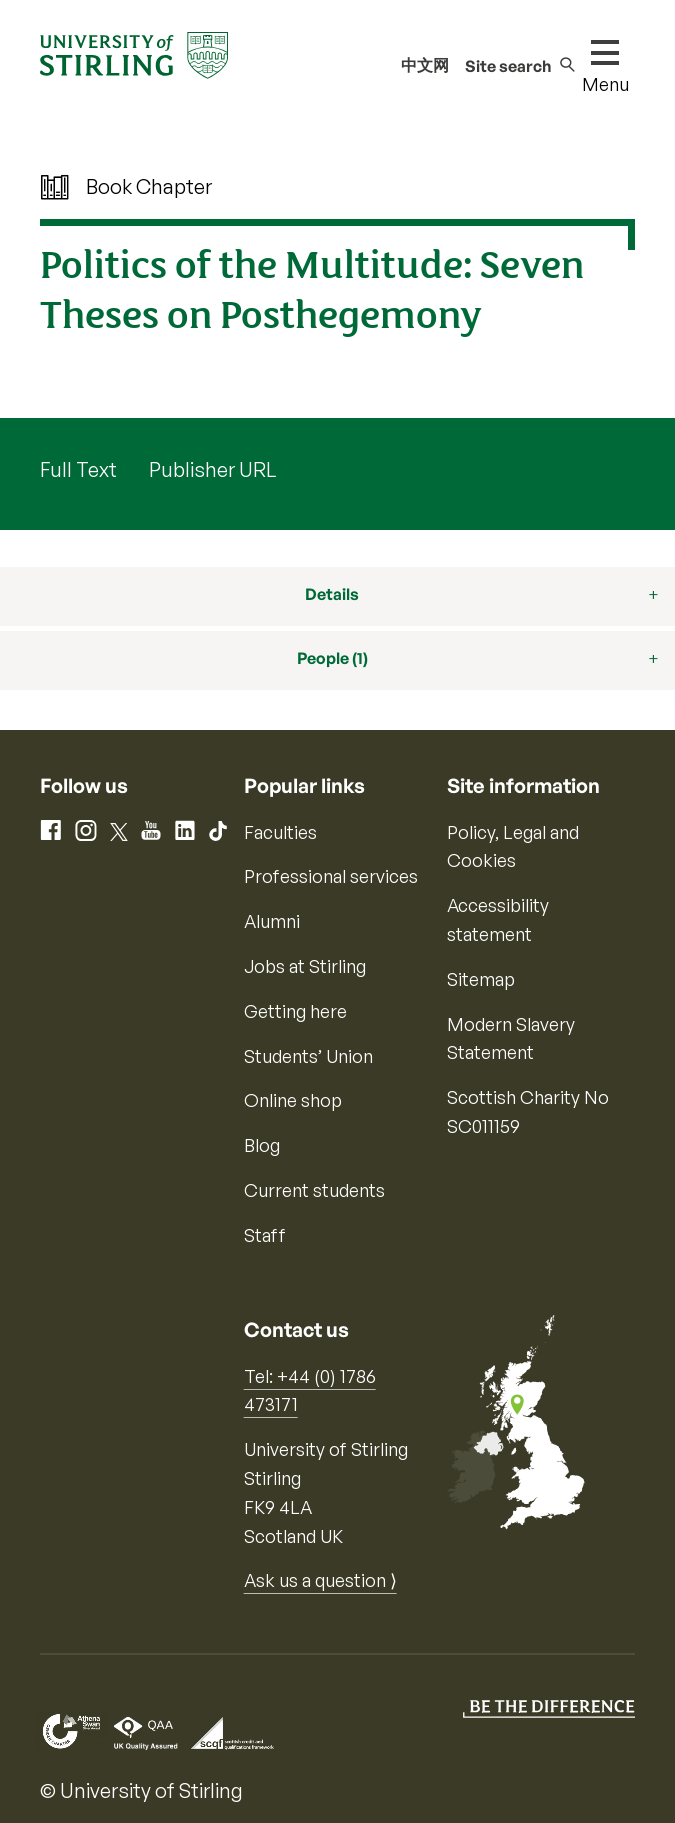  I want to click on Alumni, so click(272, 921).